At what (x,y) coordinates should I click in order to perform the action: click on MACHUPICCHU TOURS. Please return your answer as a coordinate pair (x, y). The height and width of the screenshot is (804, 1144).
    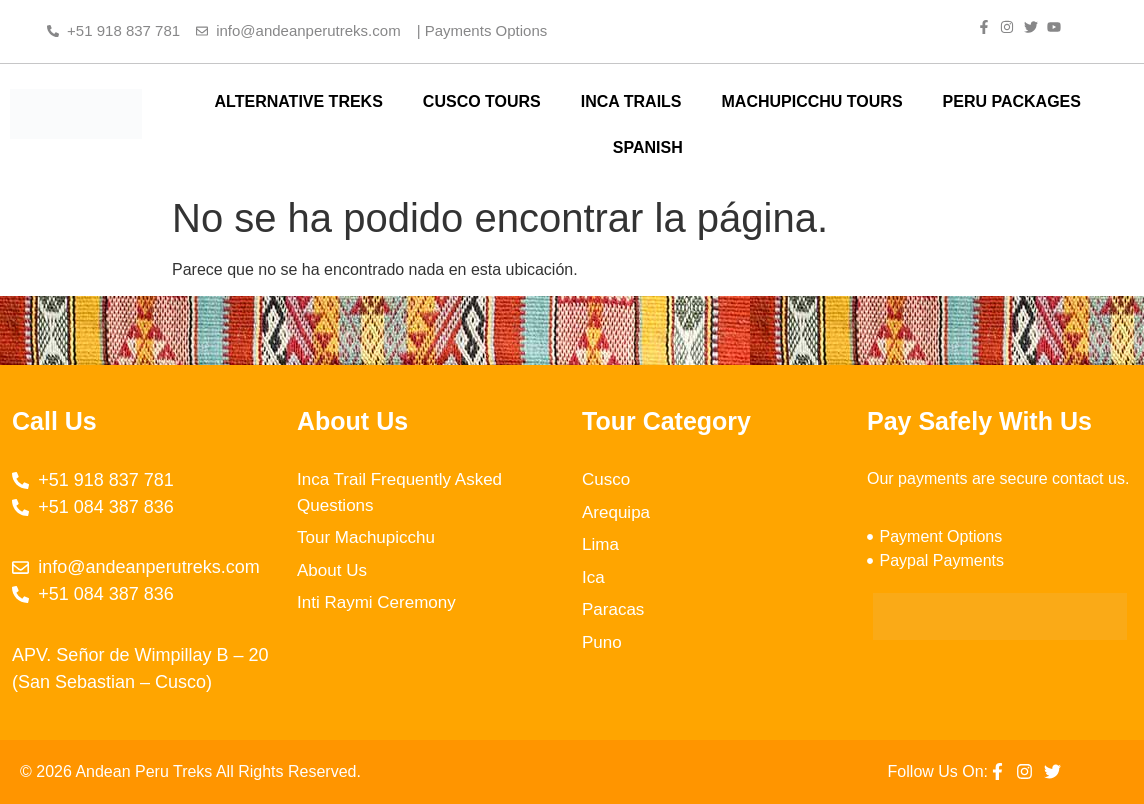
    Looking at the image, I should click on (812, 101).